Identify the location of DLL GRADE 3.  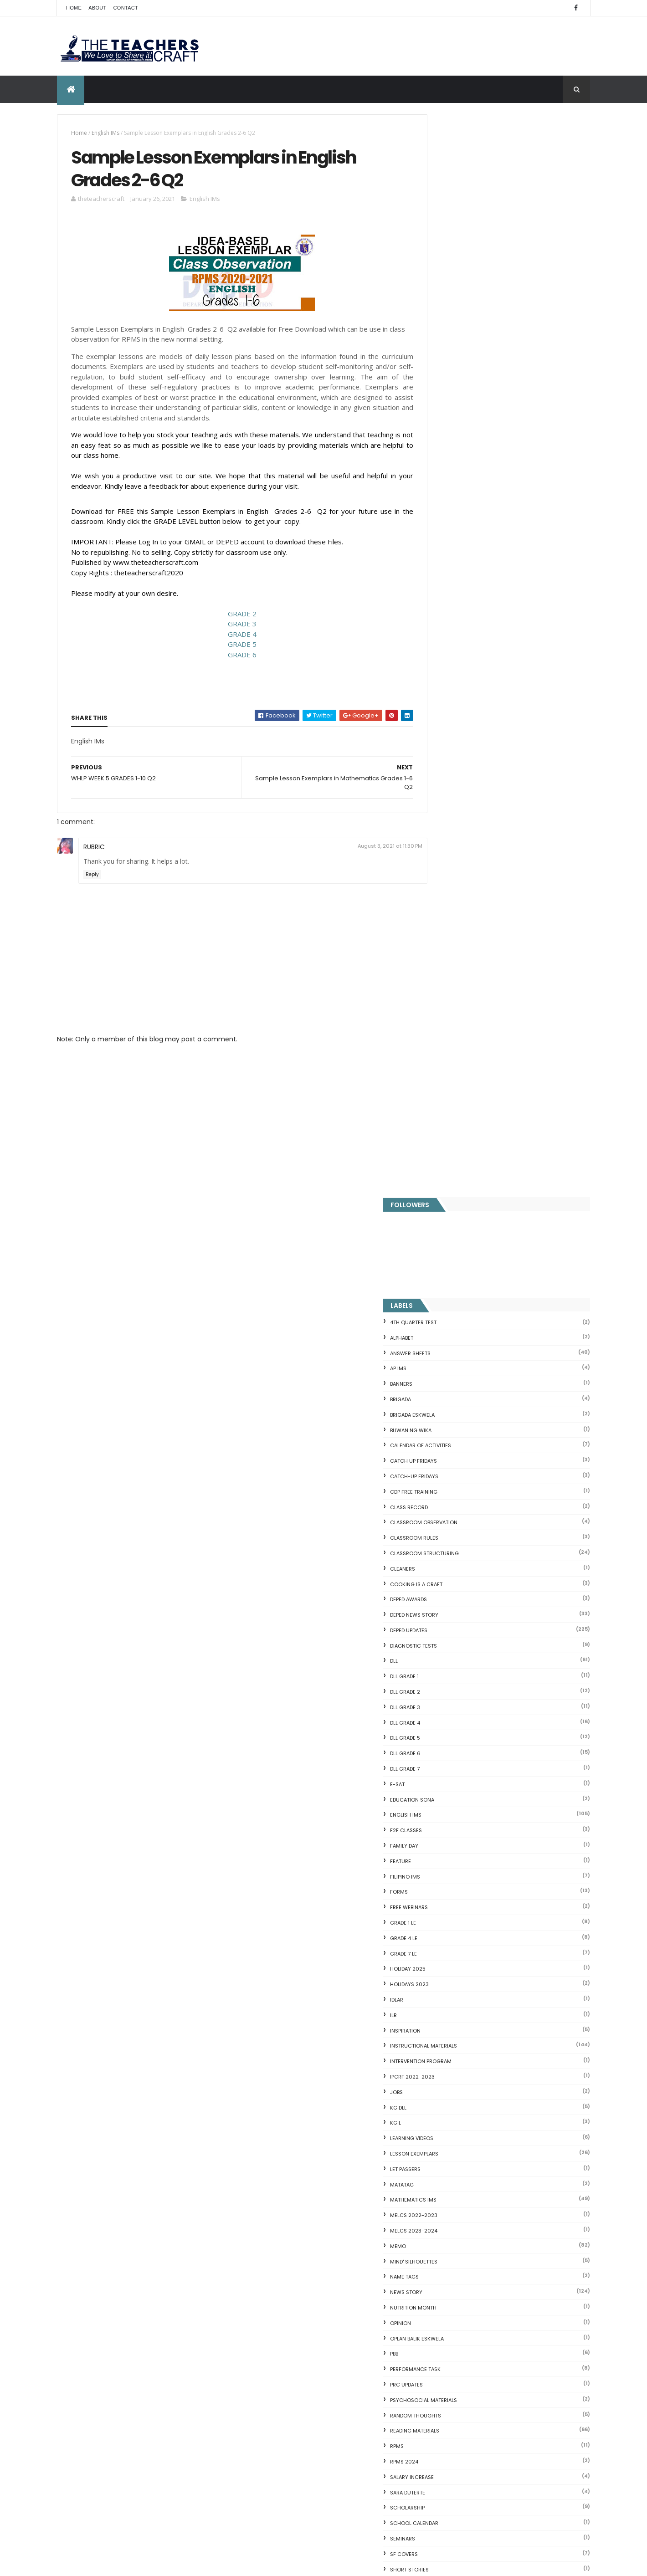
(446, 624).